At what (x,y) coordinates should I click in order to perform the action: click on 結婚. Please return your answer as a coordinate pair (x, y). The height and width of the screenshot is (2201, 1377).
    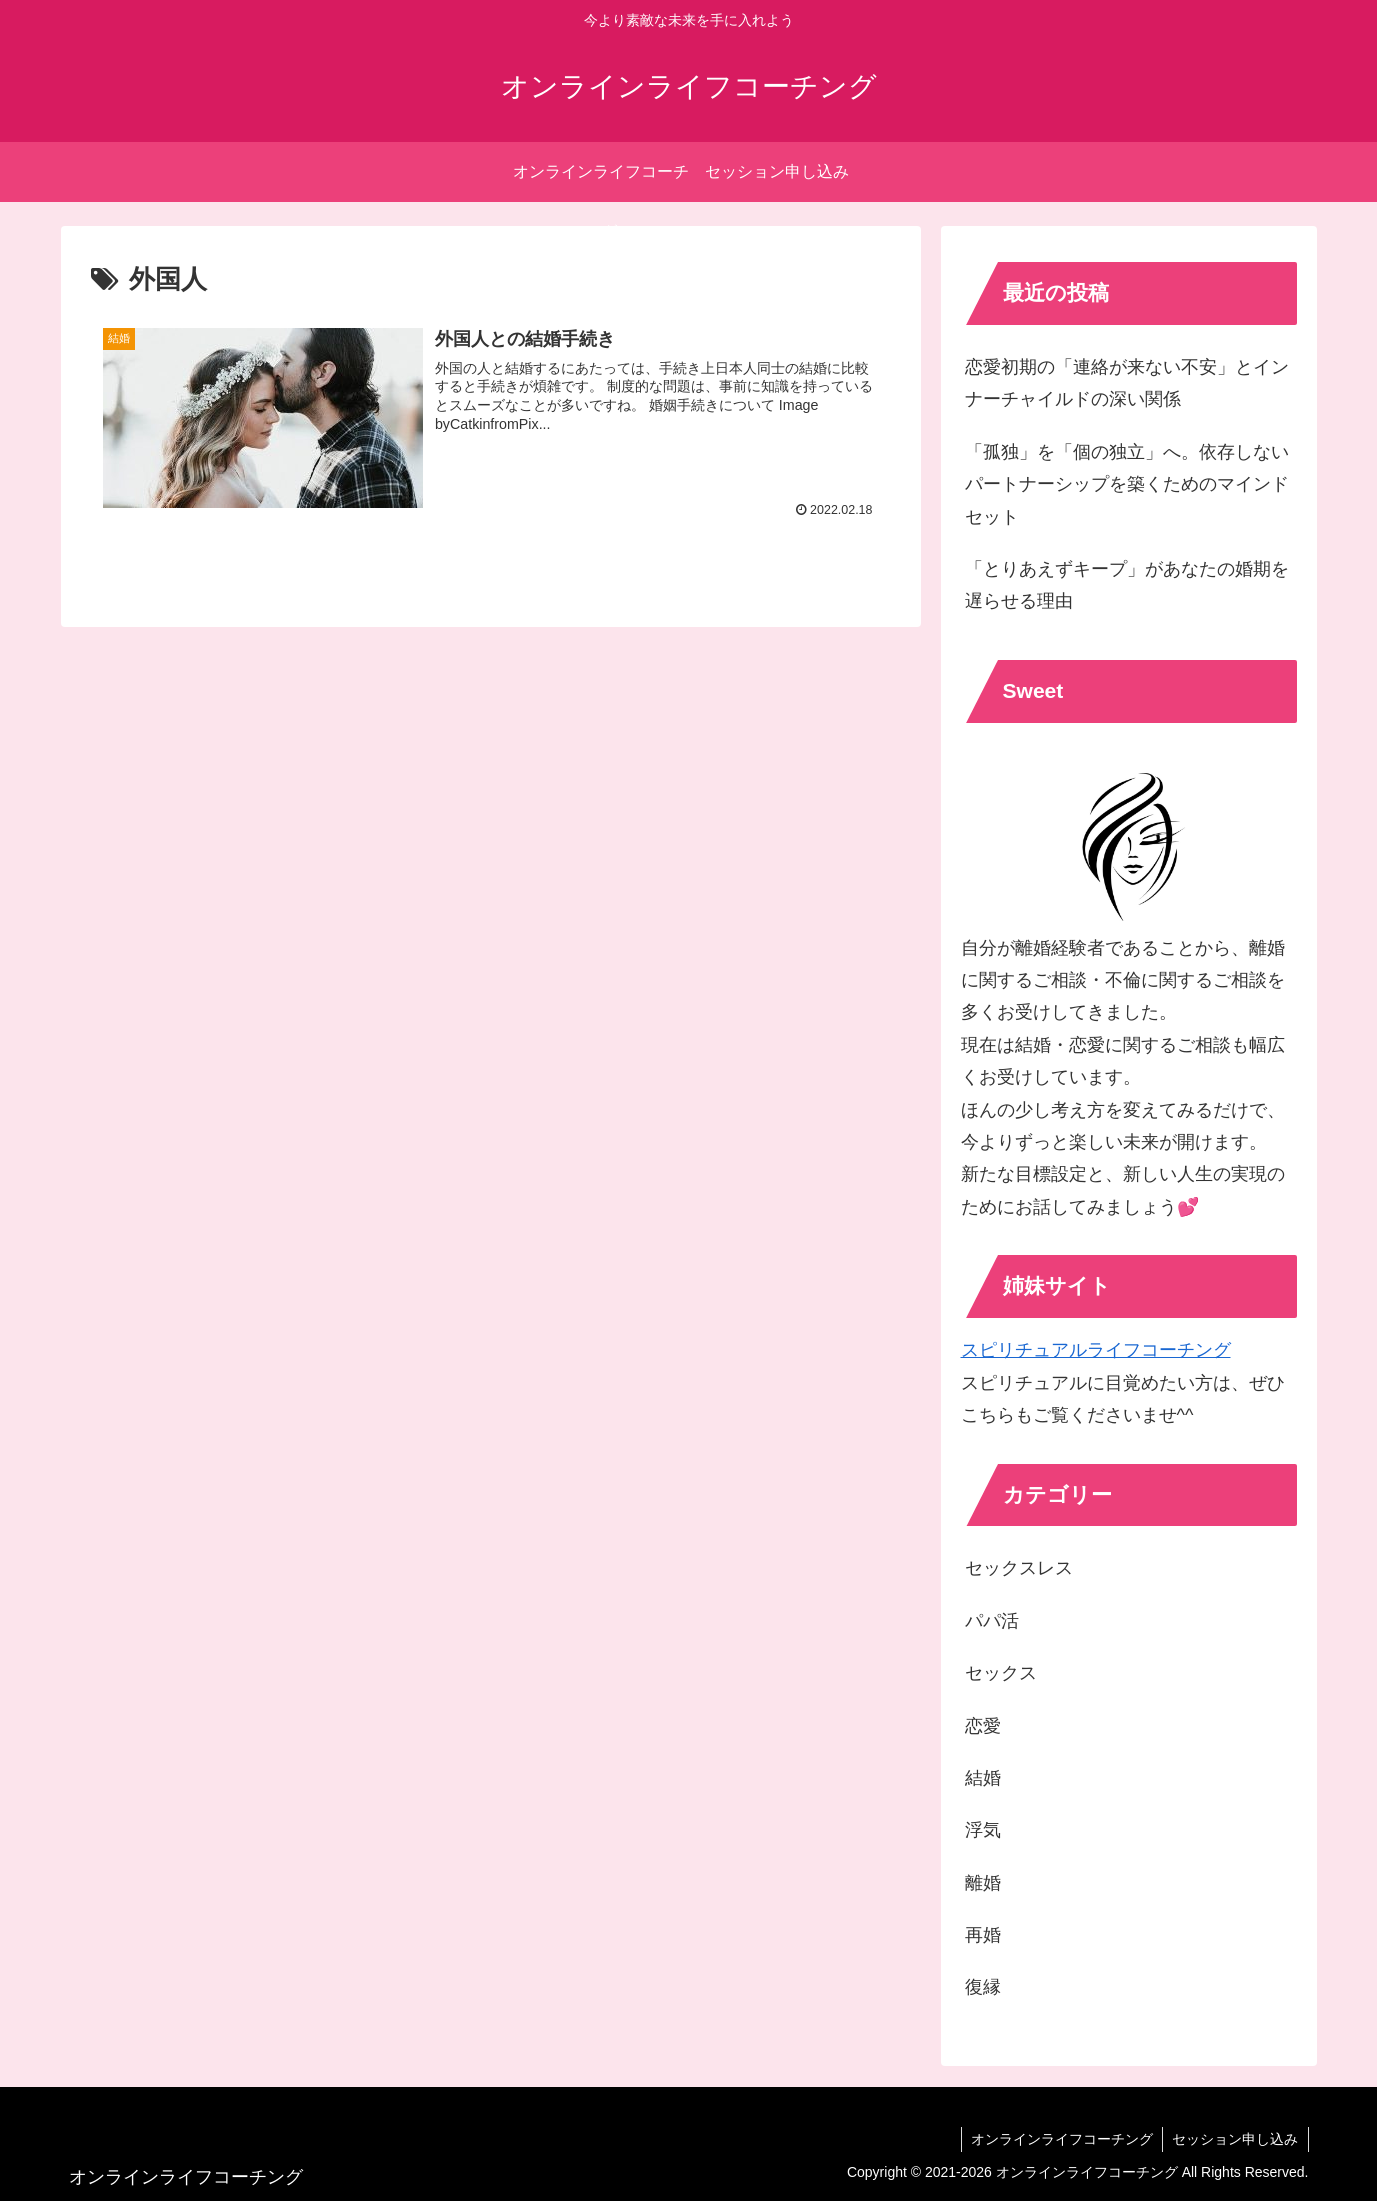
    Looking at the image, I should click on (983, 1778).